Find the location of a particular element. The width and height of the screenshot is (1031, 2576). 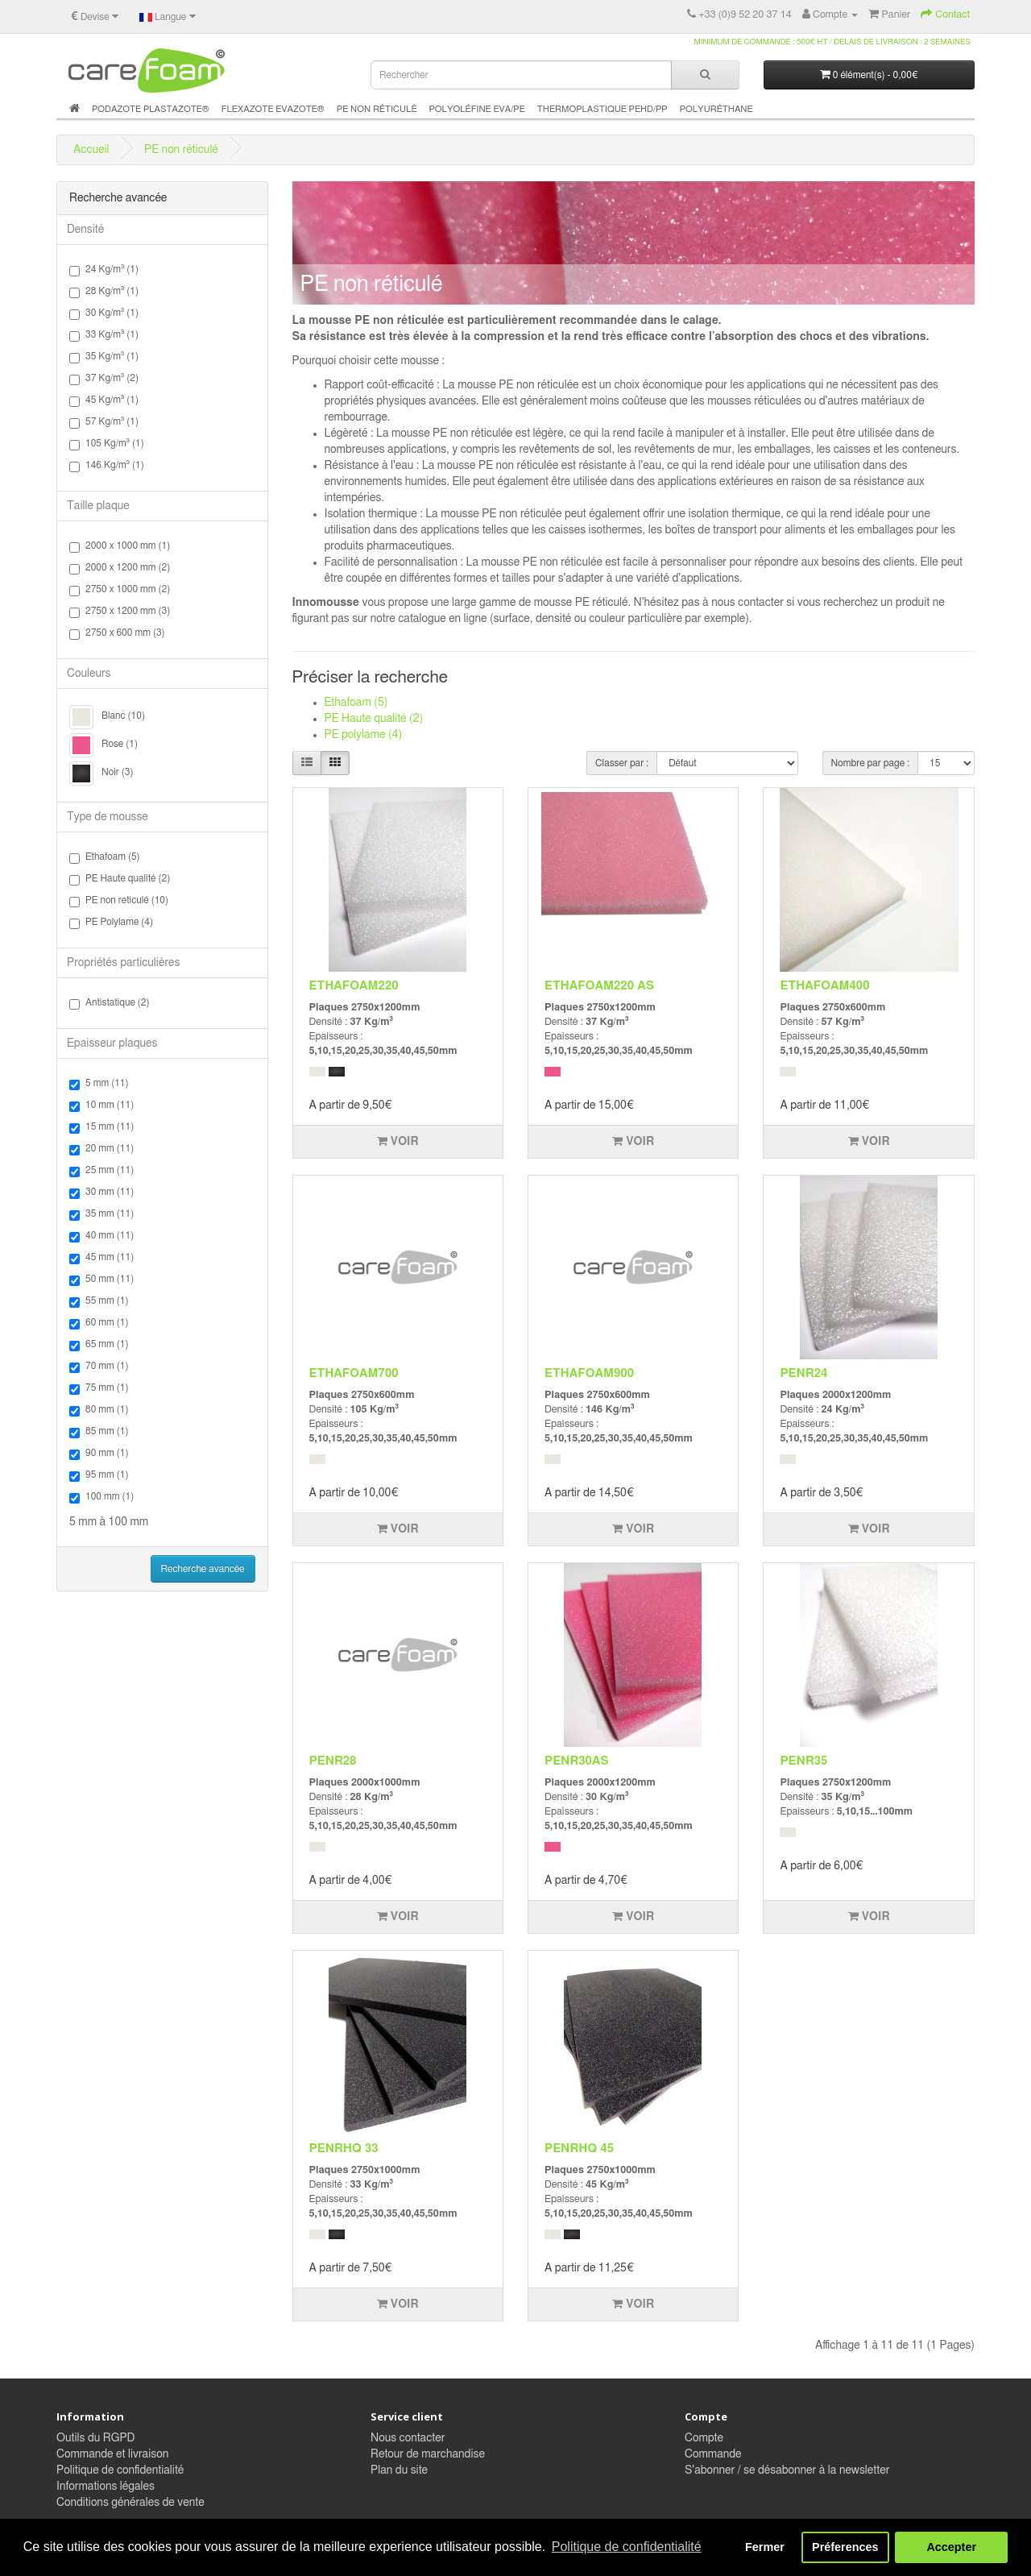

90 mm (1) is located at coordinates (99, 1454).